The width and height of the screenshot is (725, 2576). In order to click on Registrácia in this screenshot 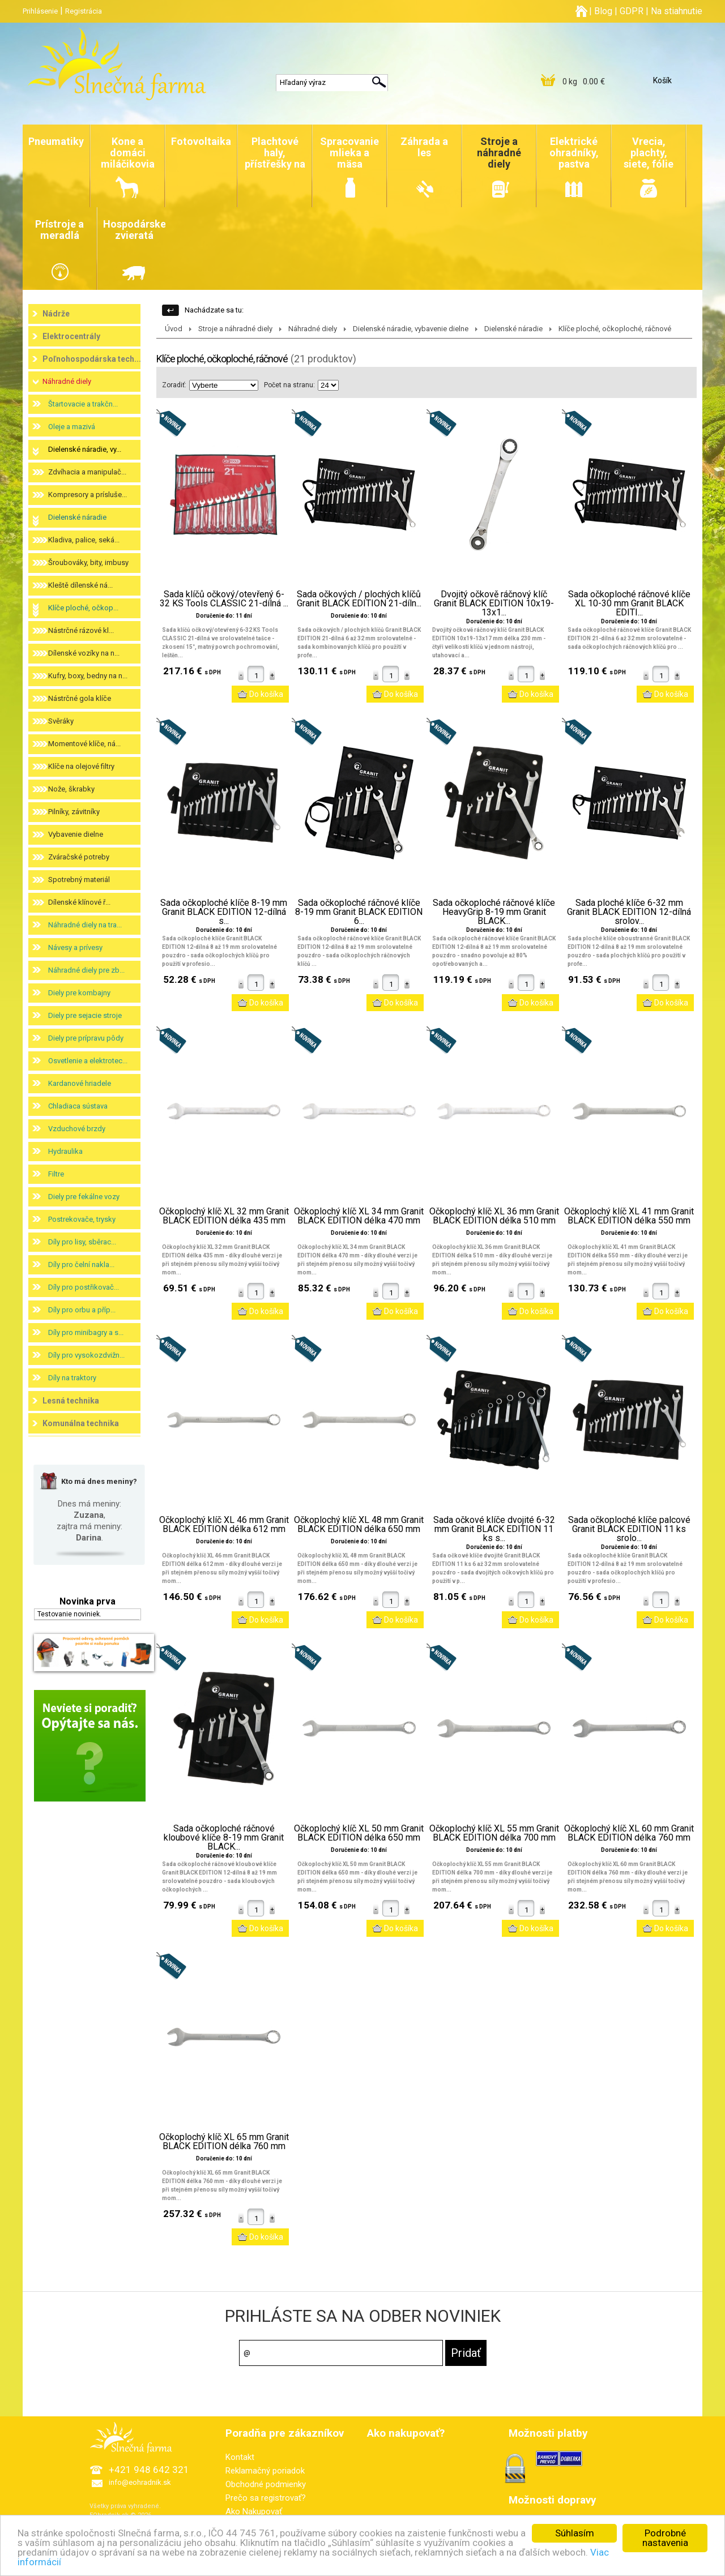, I will do `click(83, 11)`.